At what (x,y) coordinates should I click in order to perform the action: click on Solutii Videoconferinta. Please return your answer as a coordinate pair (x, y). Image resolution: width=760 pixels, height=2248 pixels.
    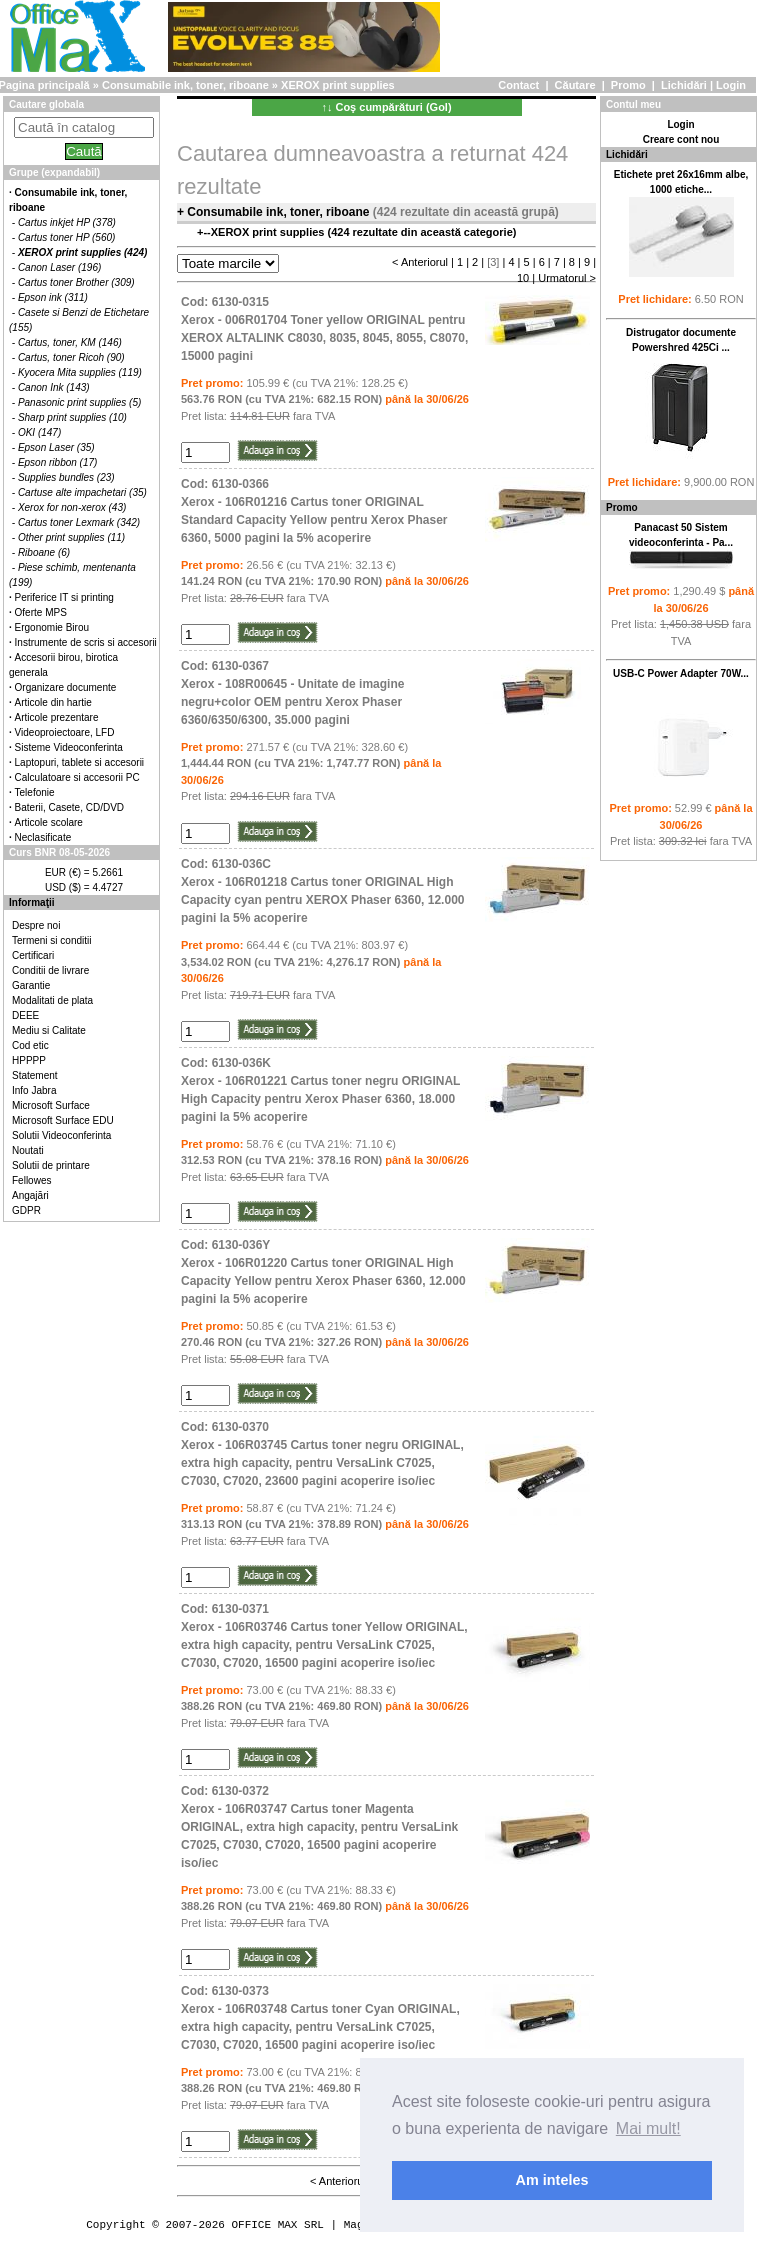
    Looking at the image, I should click on (61, 1135).